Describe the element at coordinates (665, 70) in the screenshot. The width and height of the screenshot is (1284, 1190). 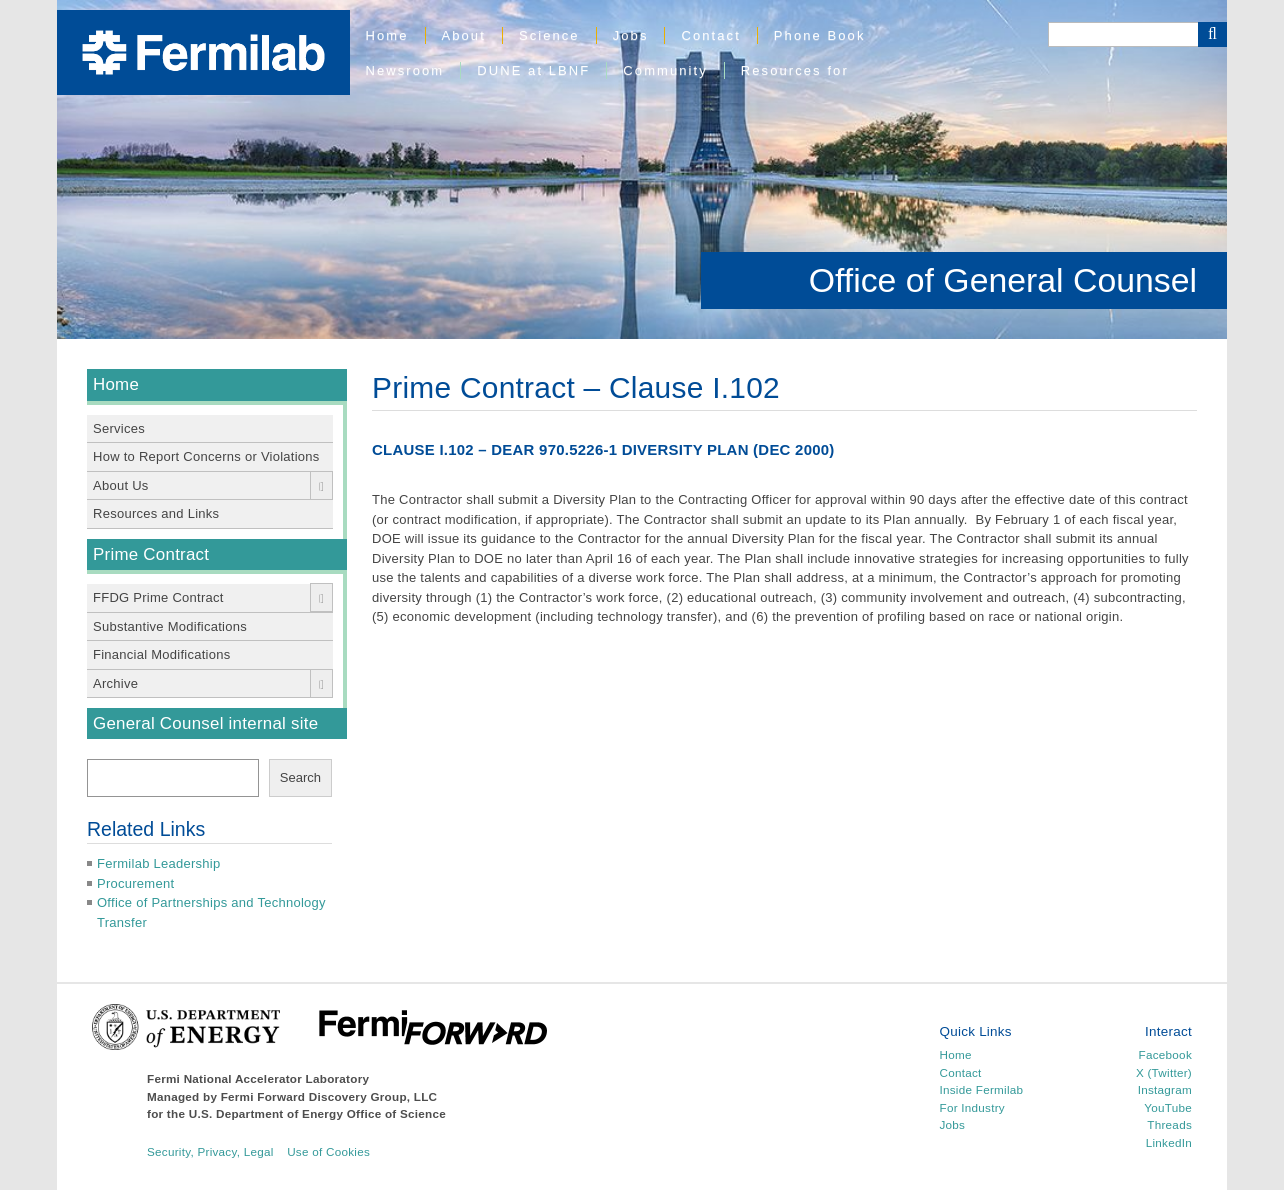
I see `Community` at that location.